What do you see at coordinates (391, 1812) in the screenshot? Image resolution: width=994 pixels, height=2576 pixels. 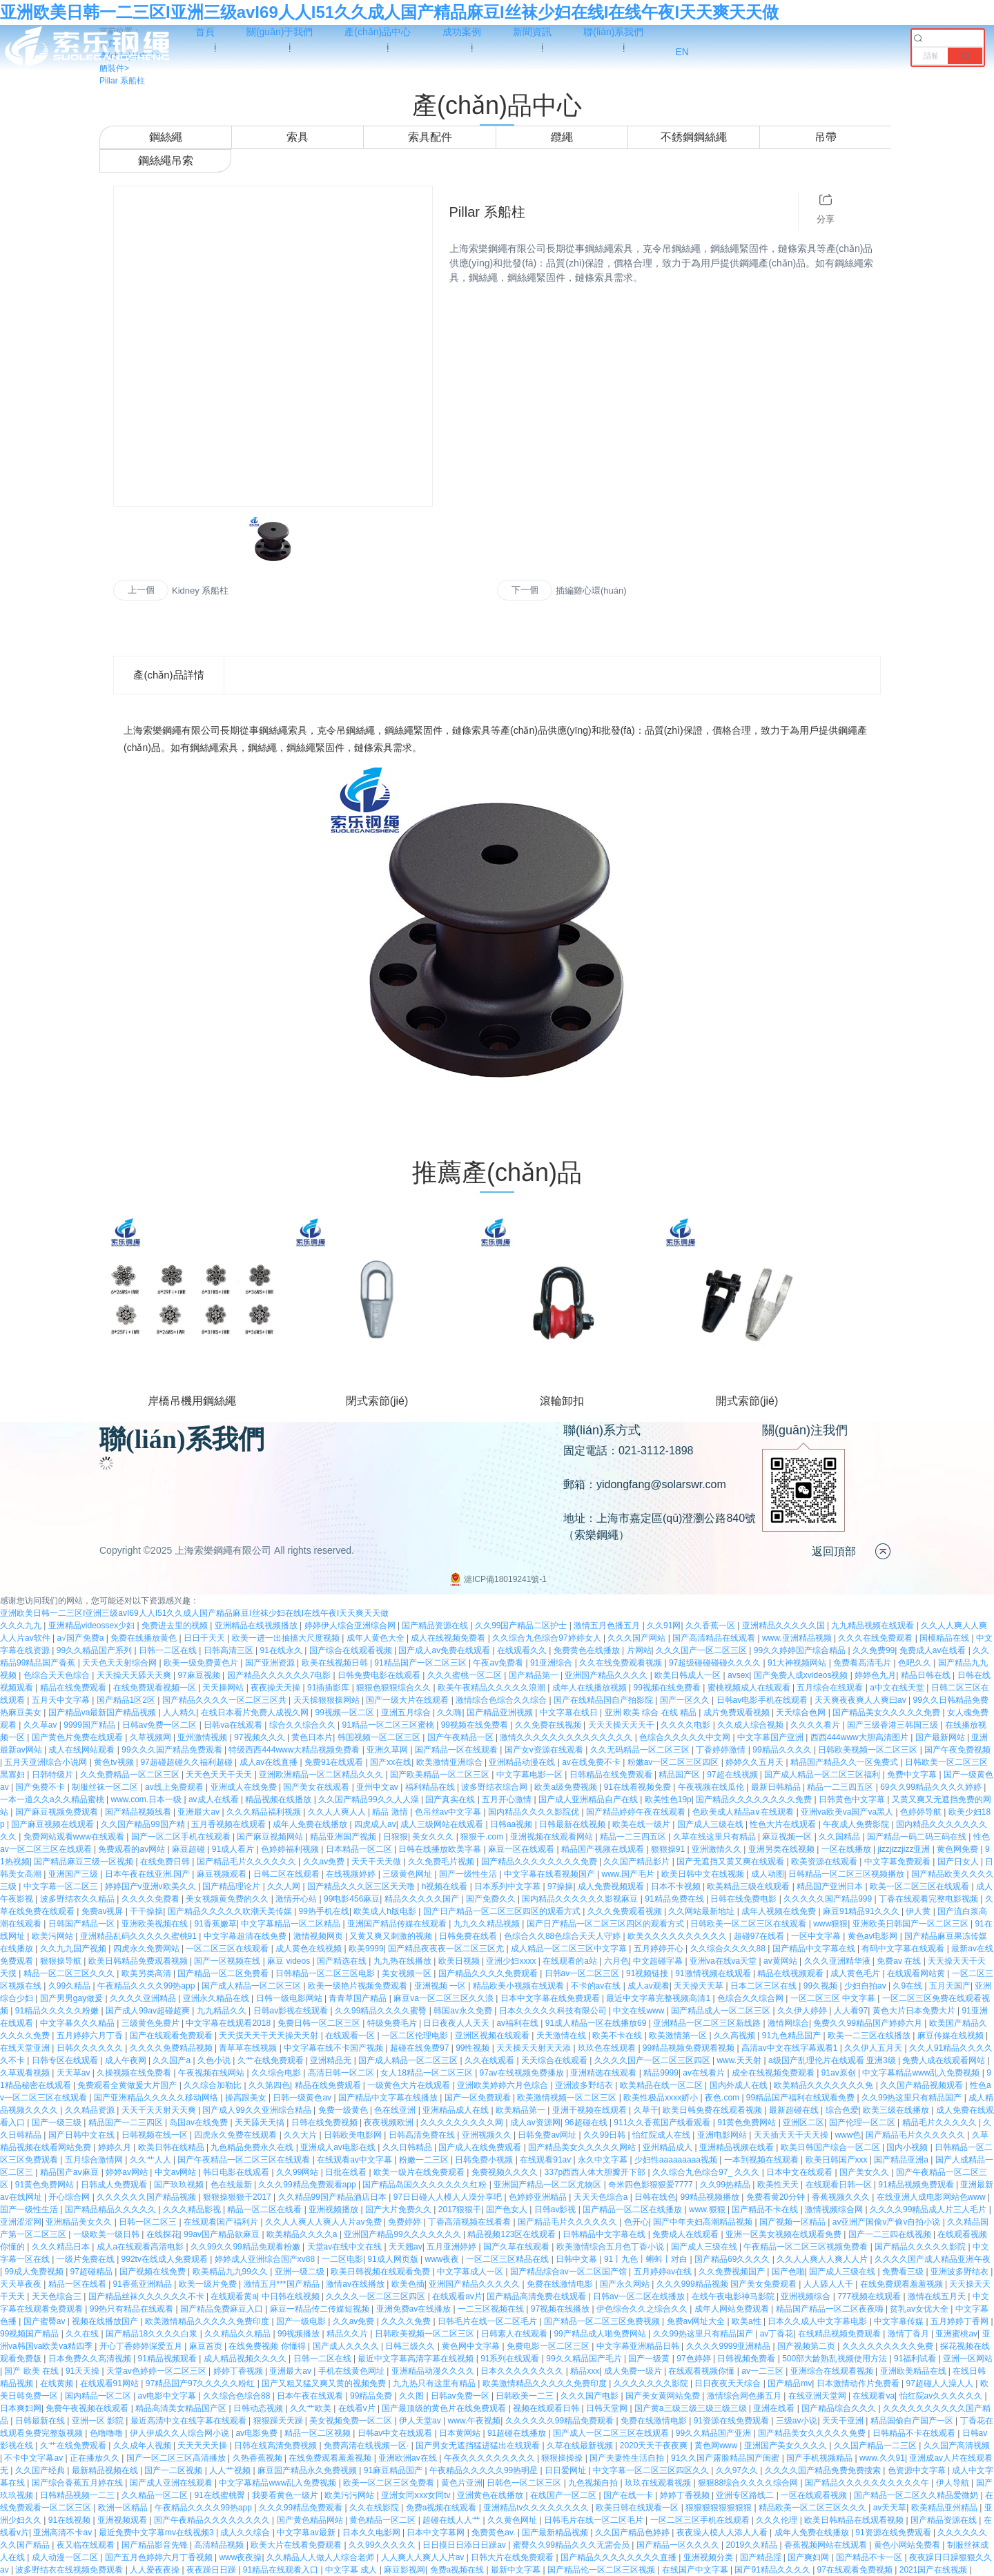 I see `精品 激情` at bounding box center [391, 1812].